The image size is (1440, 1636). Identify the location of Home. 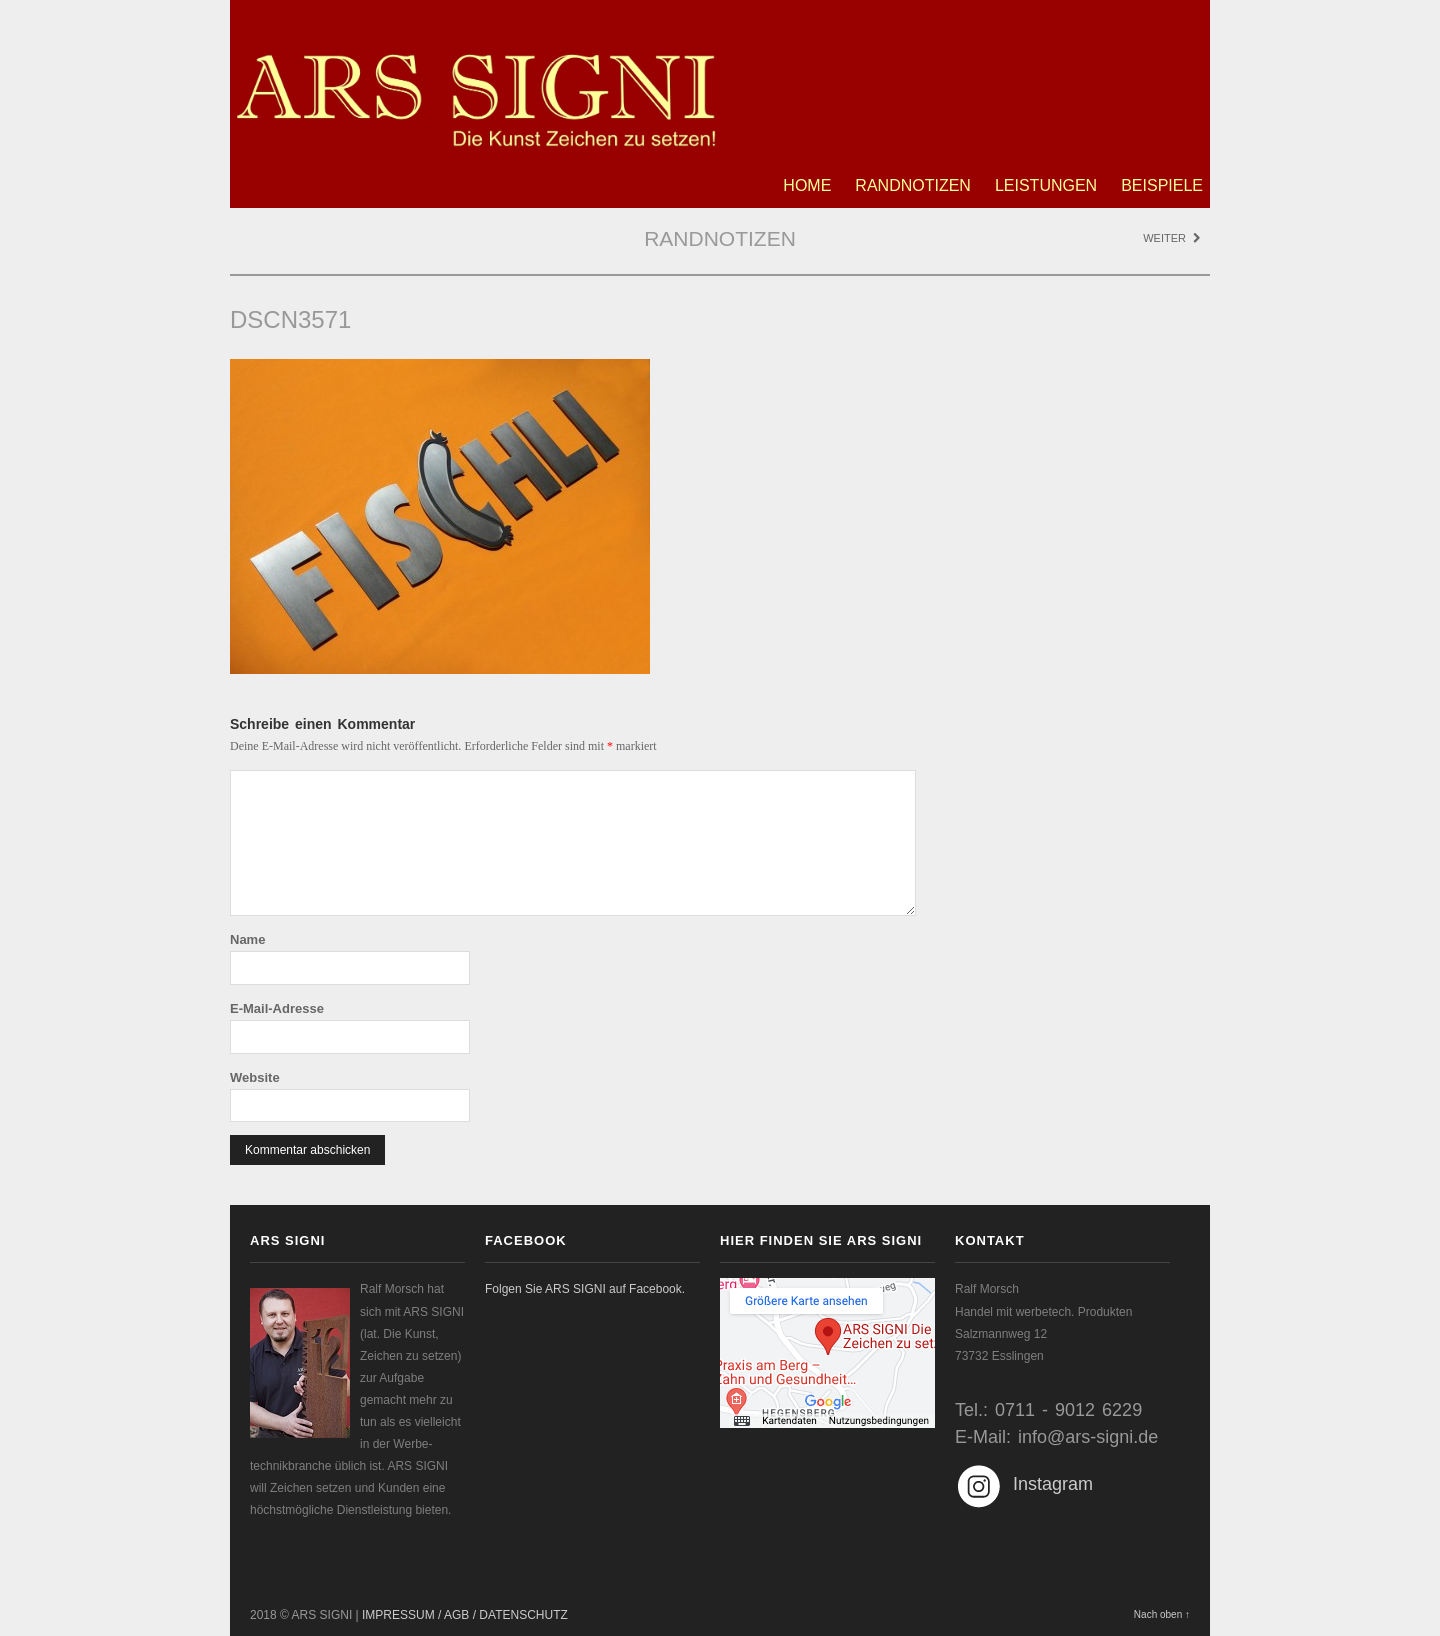
(807, 185).